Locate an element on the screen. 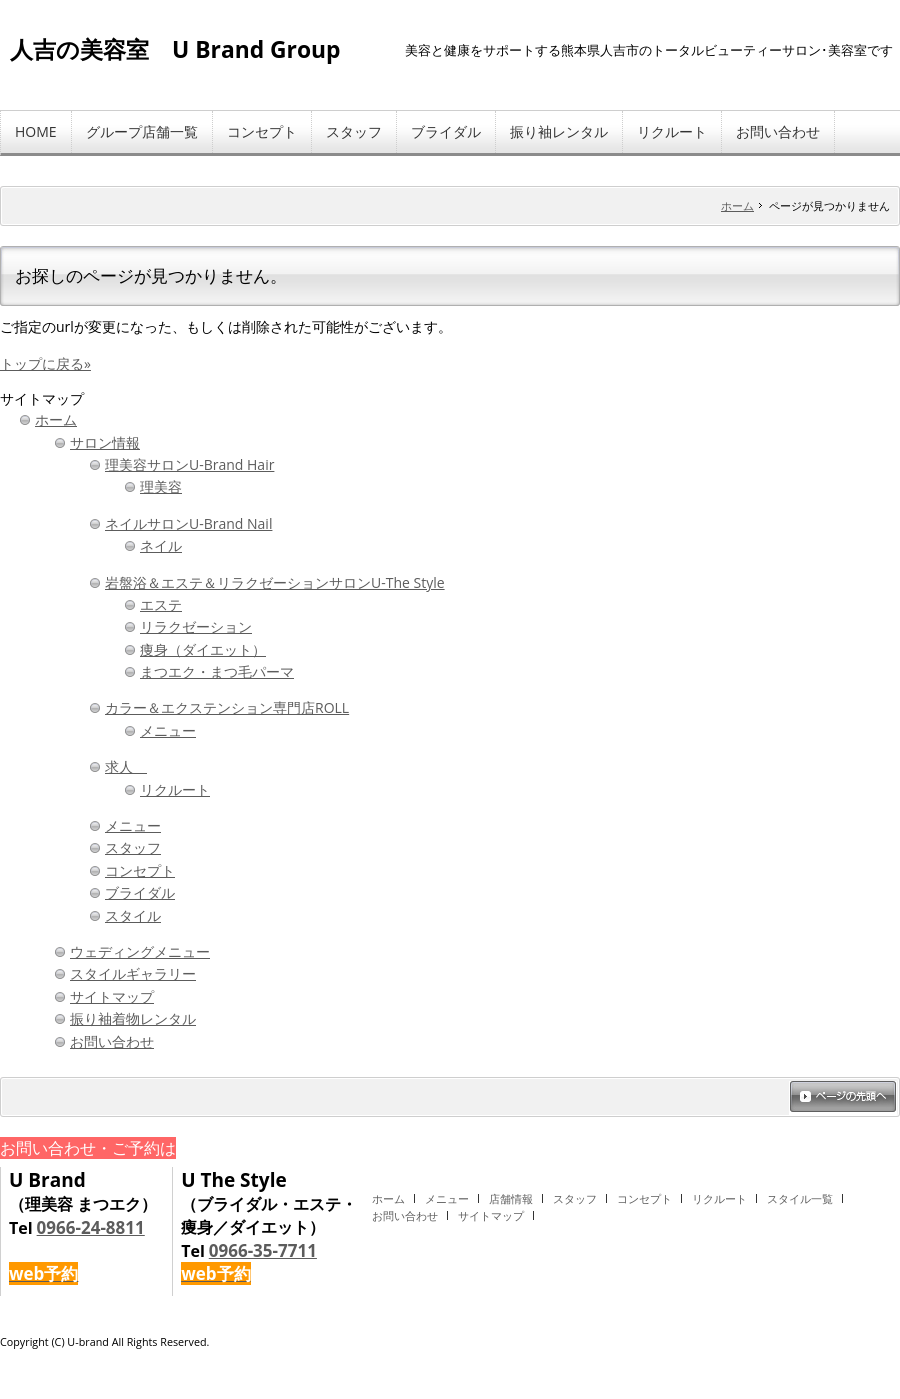 Image resolution: width=900 pixels, height=1399 pixels. スタッフ is located at coordinates (354, 131).